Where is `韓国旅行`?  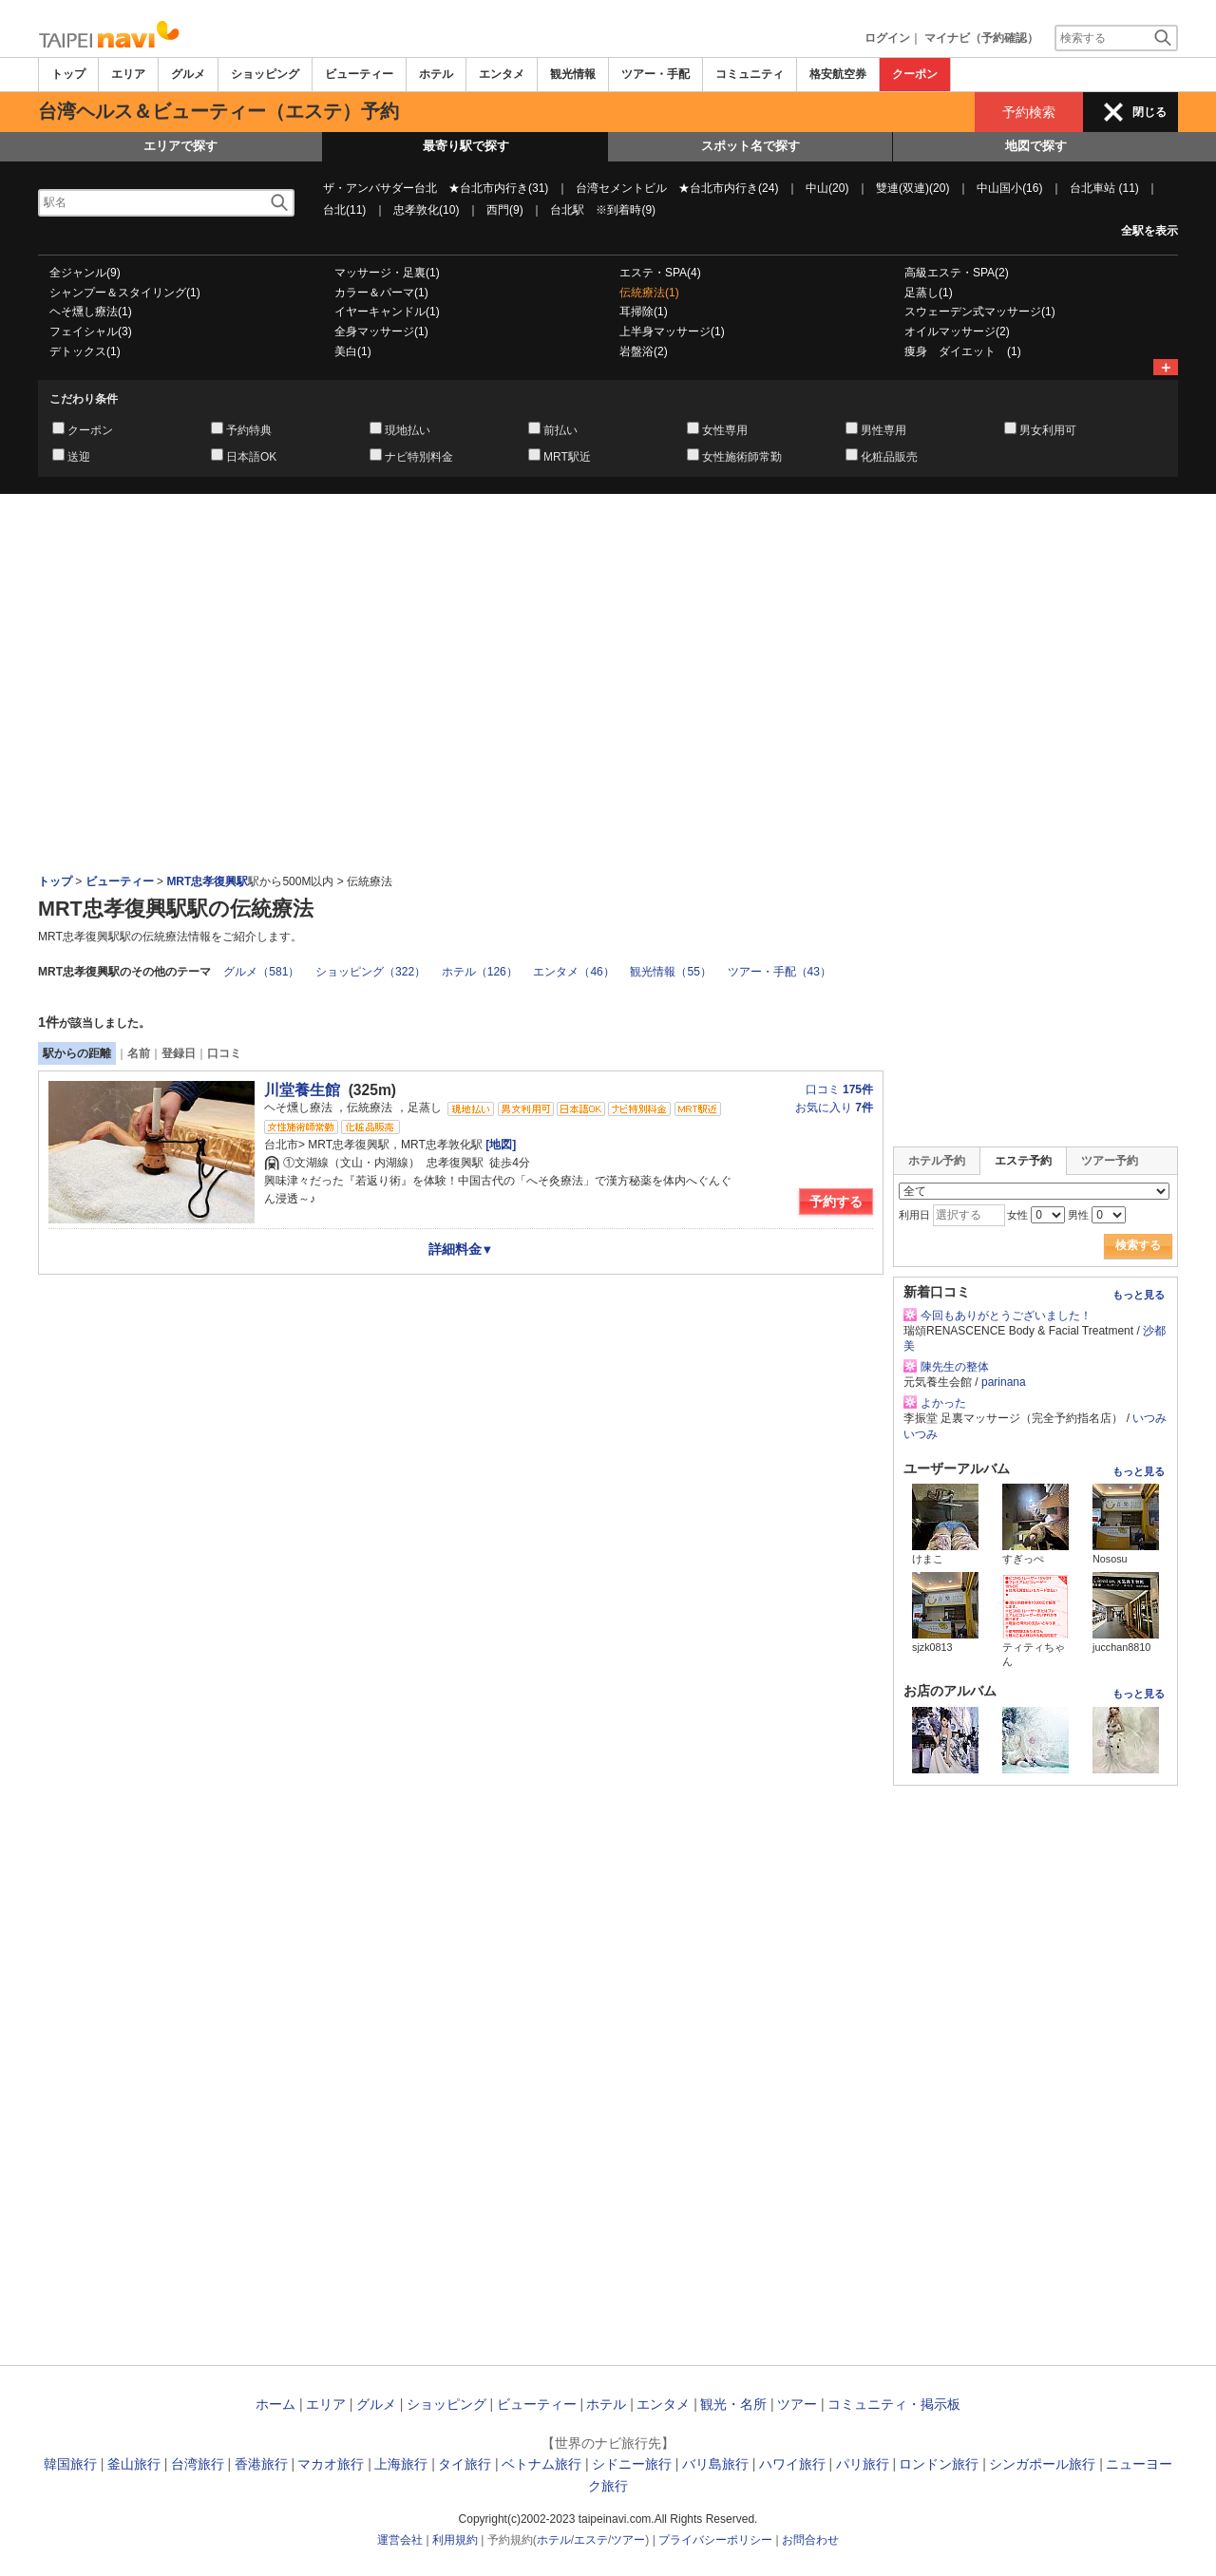 韓国旅行 is located at coordinates (70, 2464).